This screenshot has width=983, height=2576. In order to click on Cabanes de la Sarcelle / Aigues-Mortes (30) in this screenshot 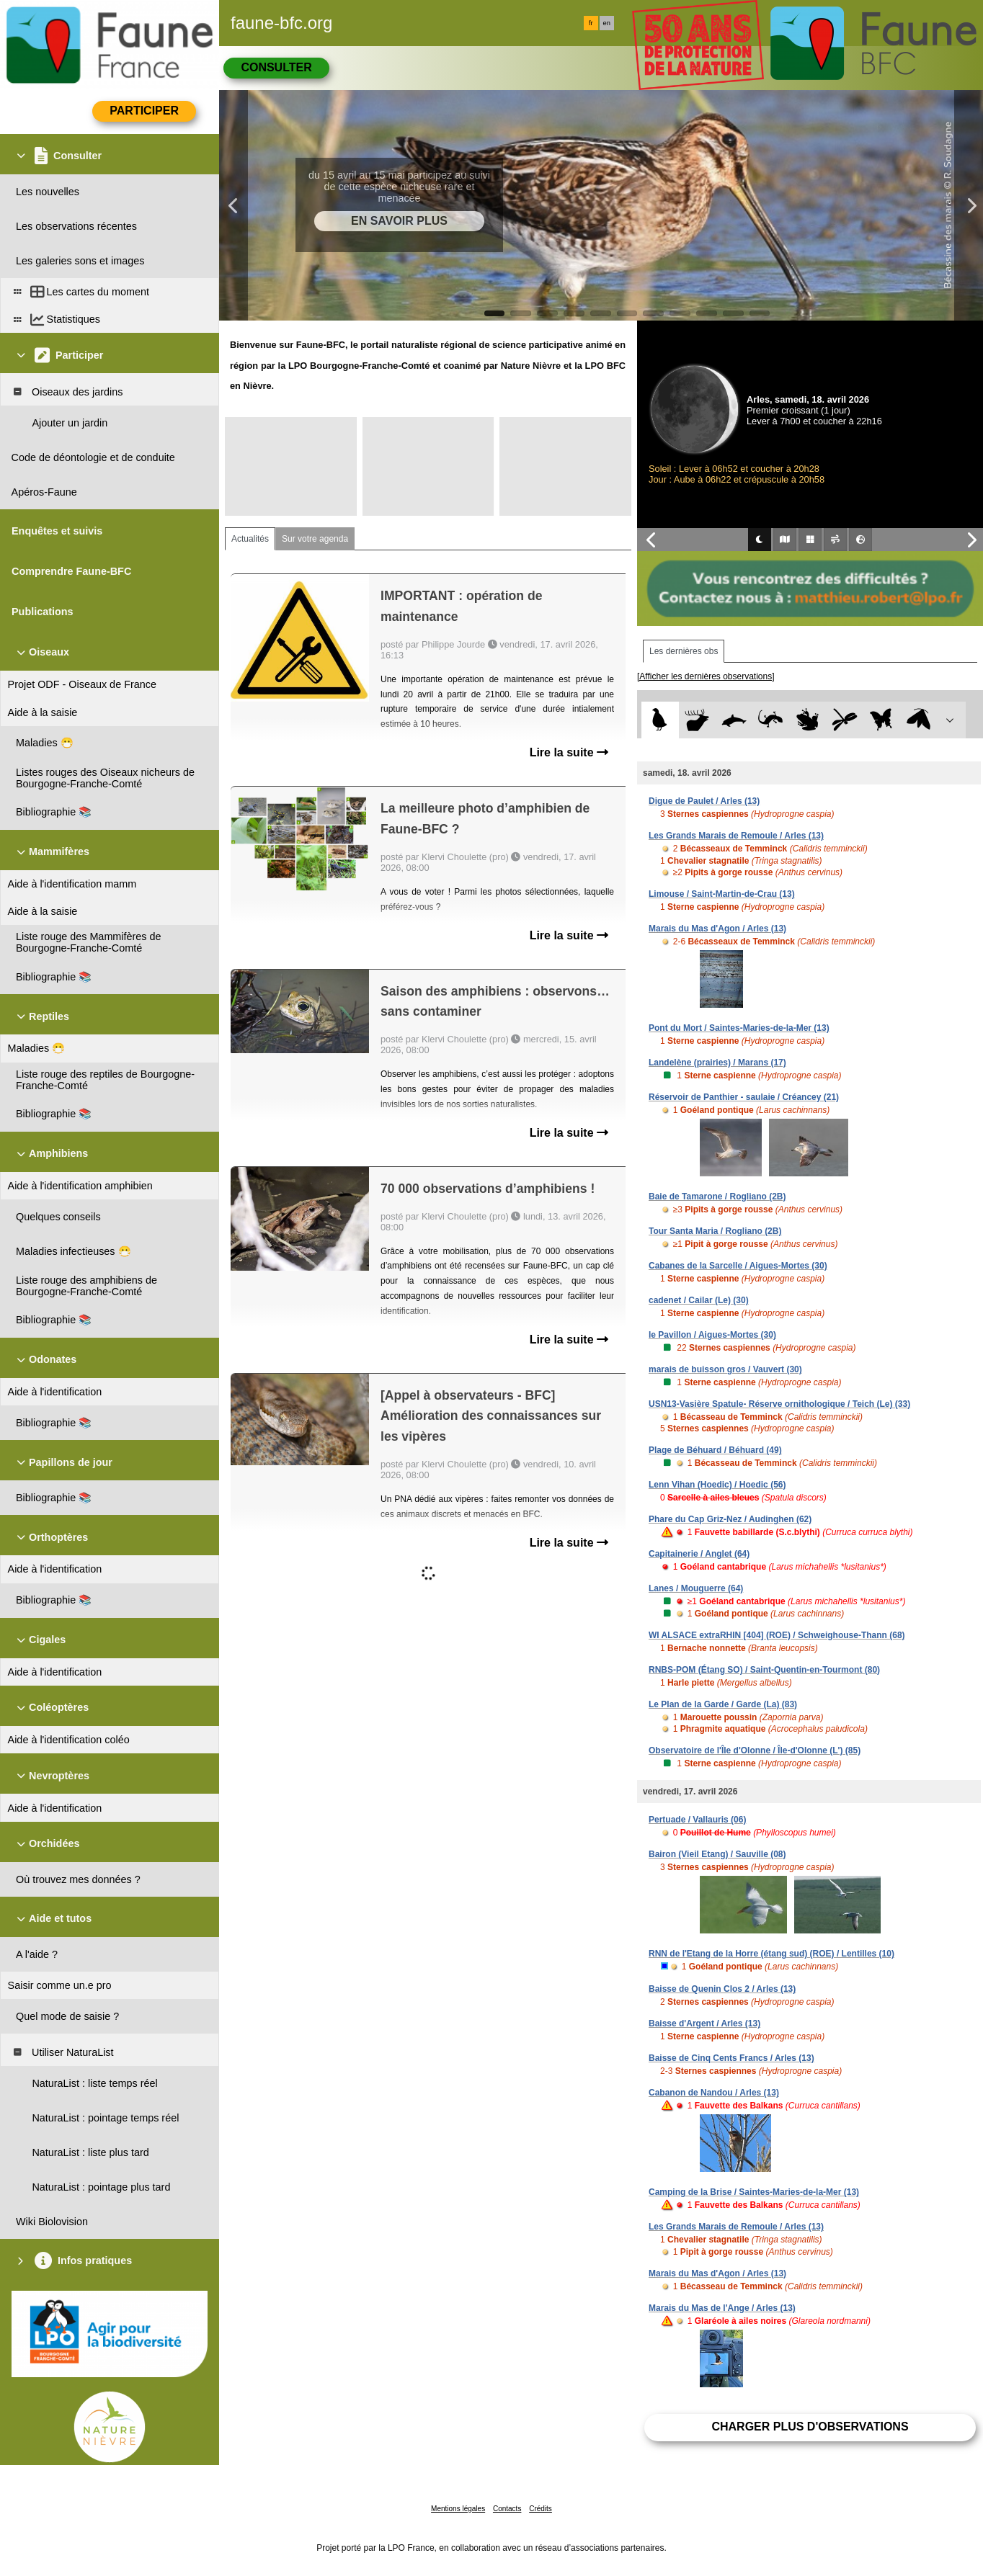, I will do `click(738, 1266)`.